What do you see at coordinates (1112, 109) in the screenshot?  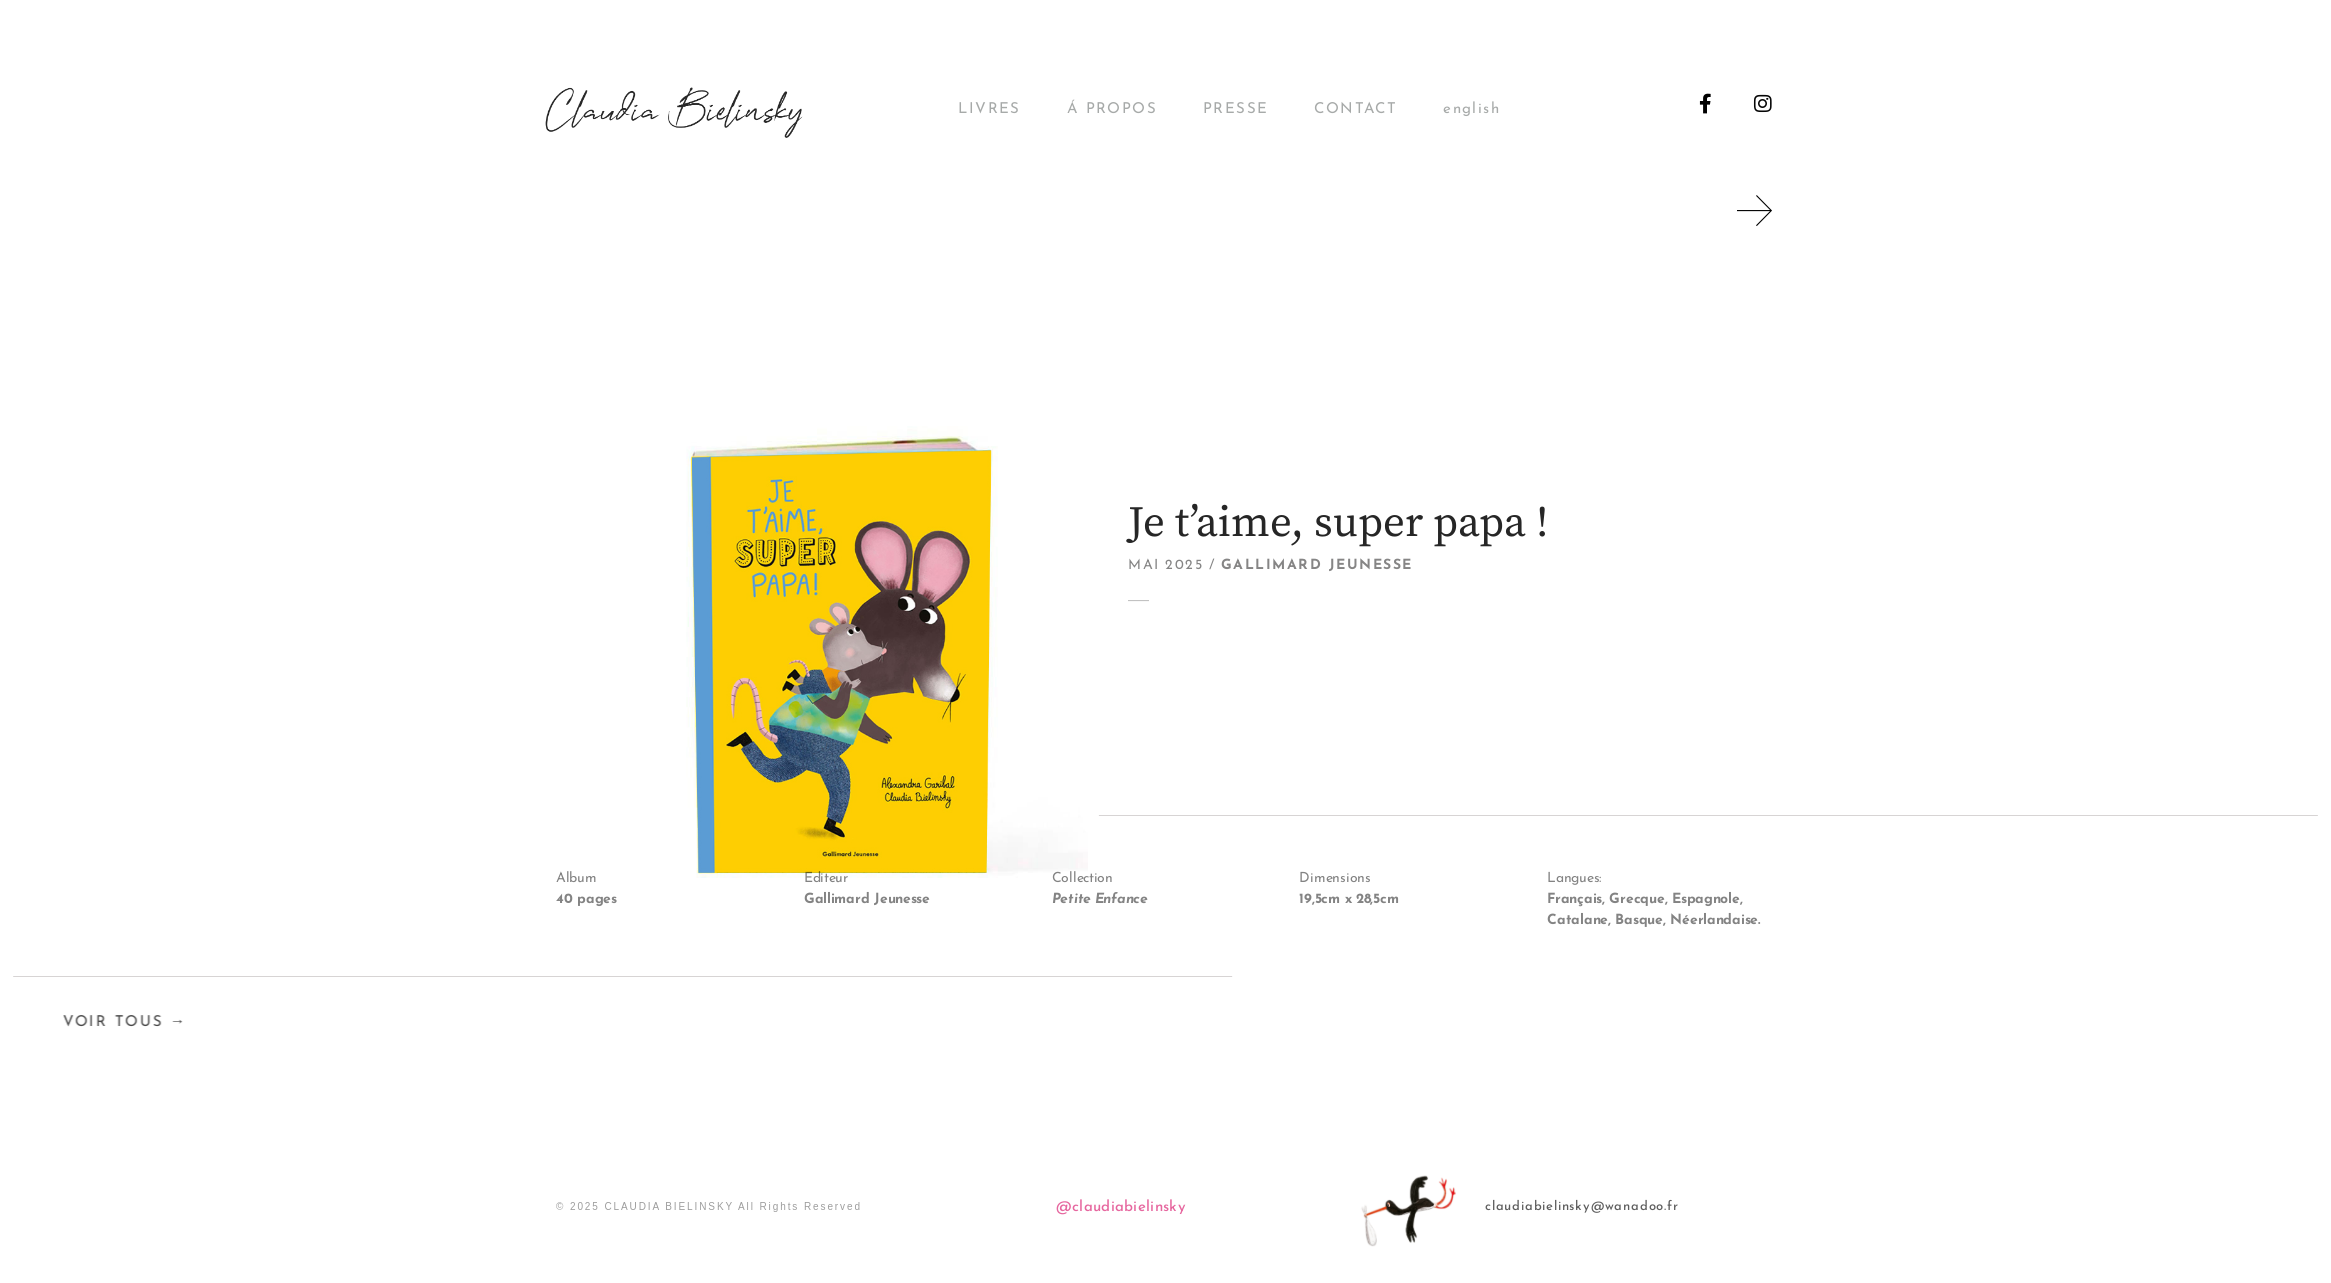 I see `Á PROPOS` at bounding box center [1112, 109].